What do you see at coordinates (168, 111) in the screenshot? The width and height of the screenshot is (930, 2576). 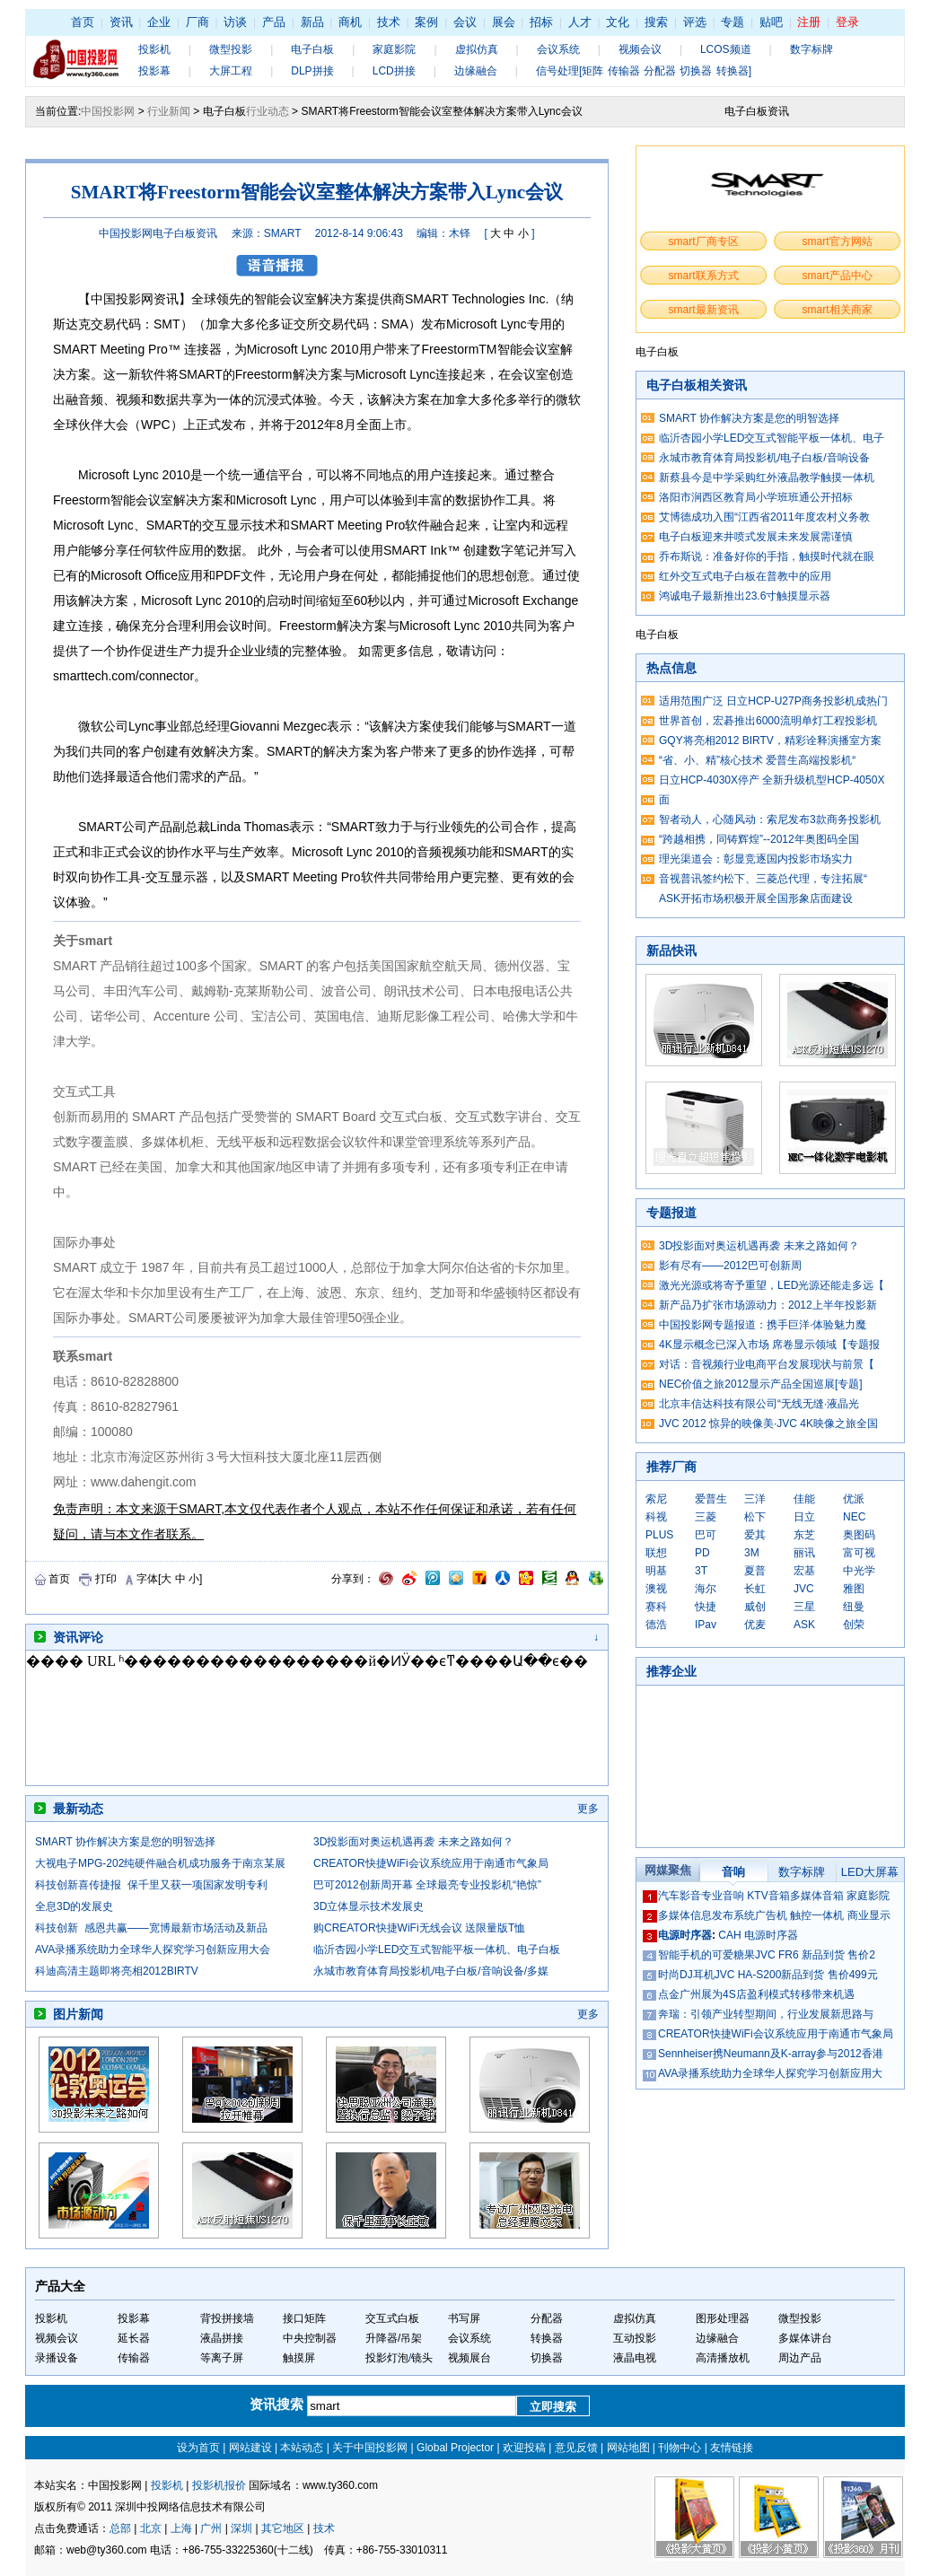 I see `行业新闻` at bounding box center [168, 111].